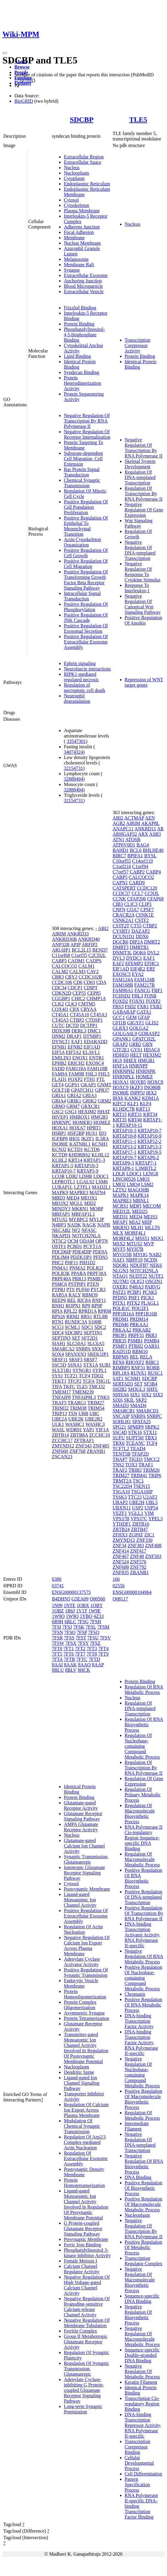 This screenshot has width=167, height=2576. I want to click on MINDY3, so click(61, 1208).